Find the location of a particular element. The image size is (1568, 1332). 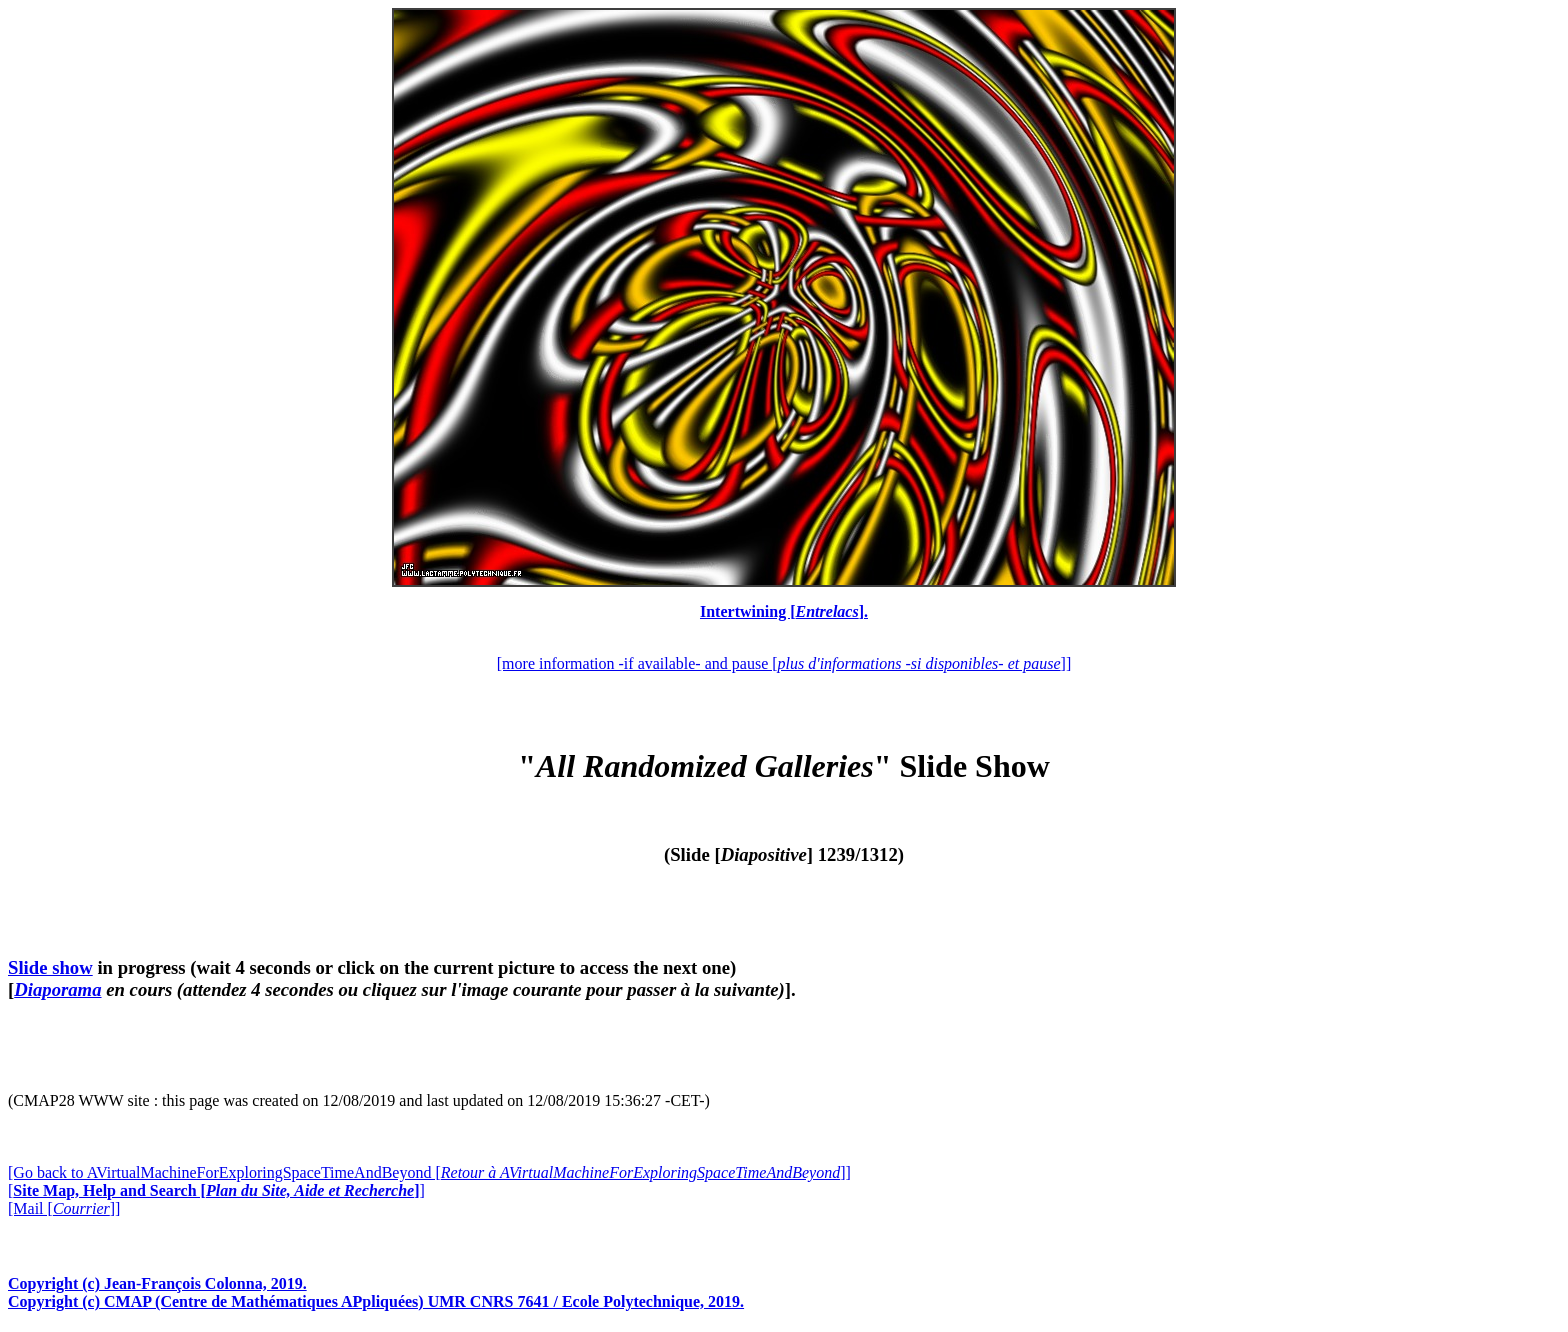

Diaporama is located at coordinates (57, 989).